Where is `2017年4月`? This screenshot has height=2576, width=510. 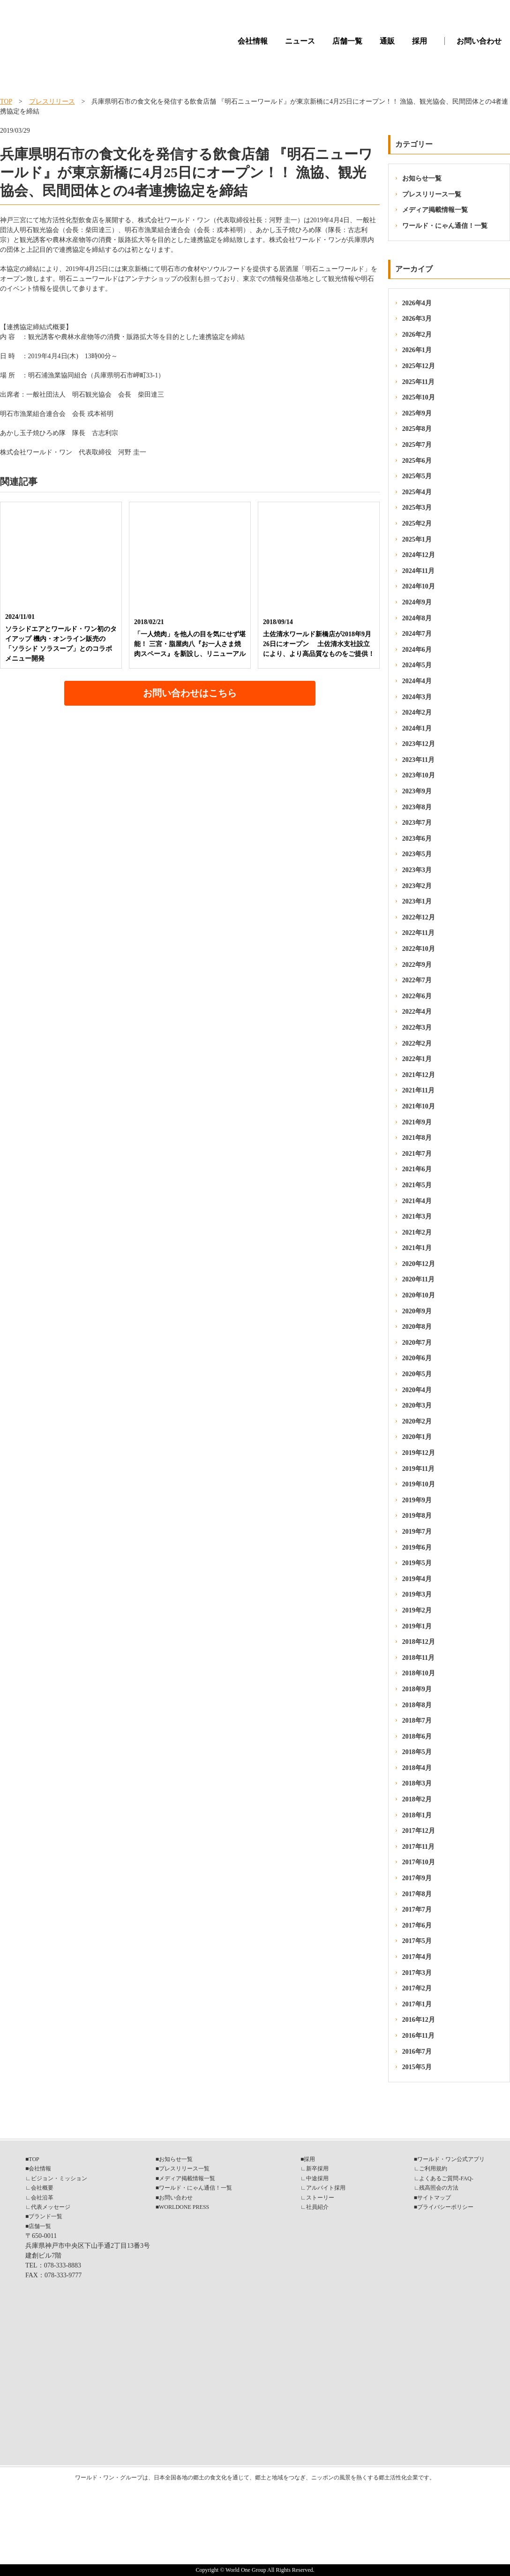 2017年4月 is located at coordinates (417, 1956).